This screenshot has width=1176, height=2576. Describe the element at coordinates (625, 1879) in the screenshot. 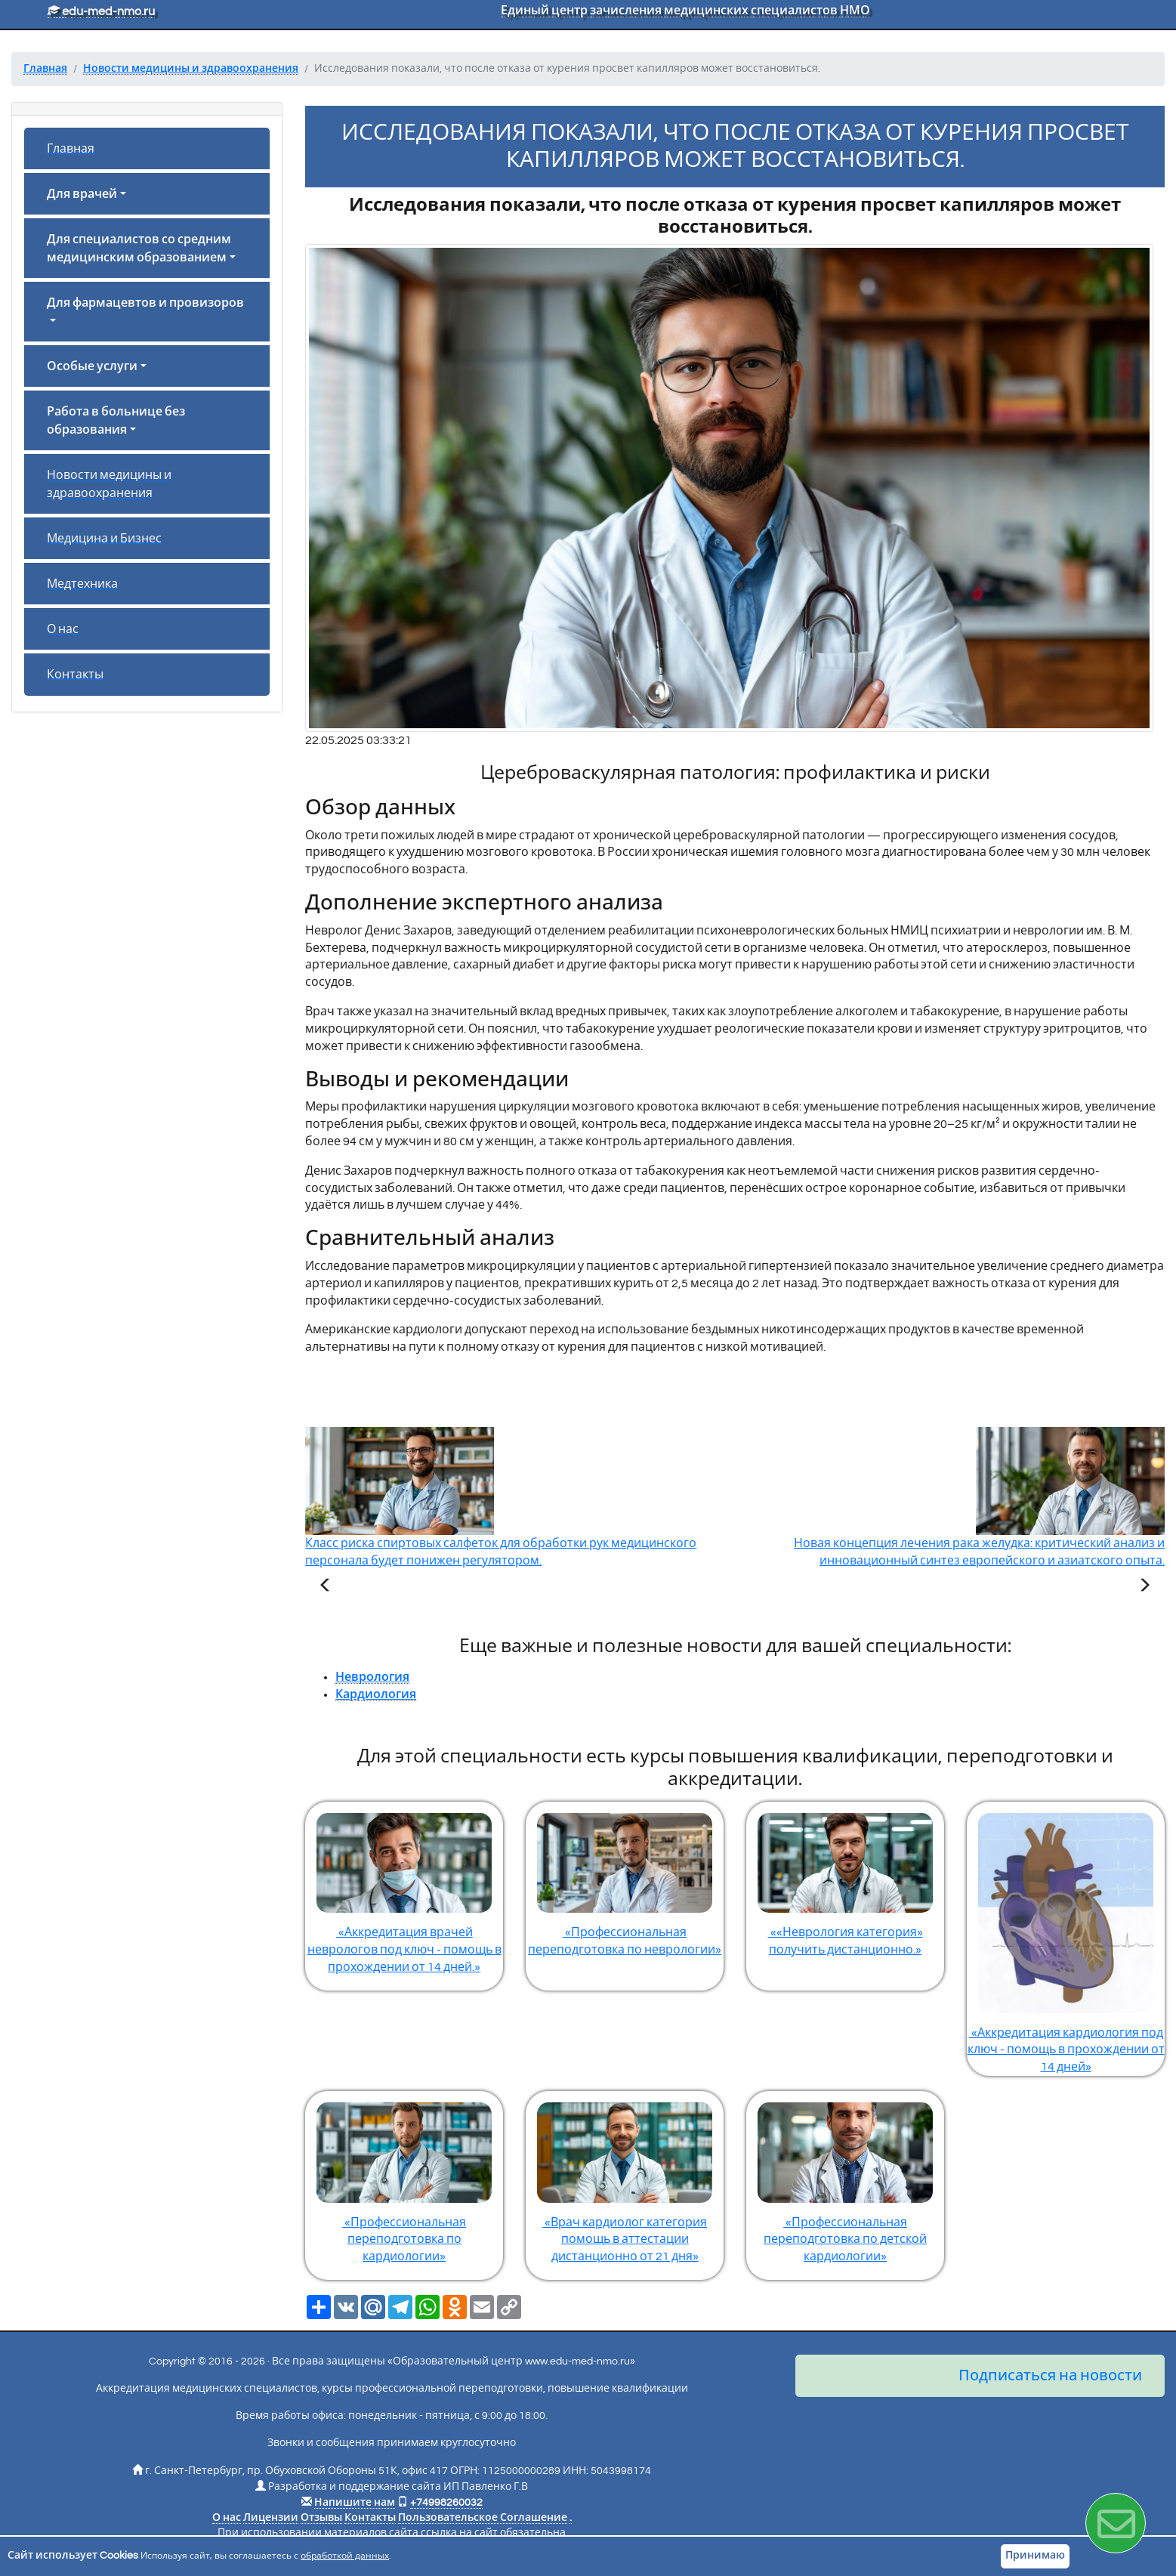

I see `«Профессиональная переподготовка по неврологии»` at that location.